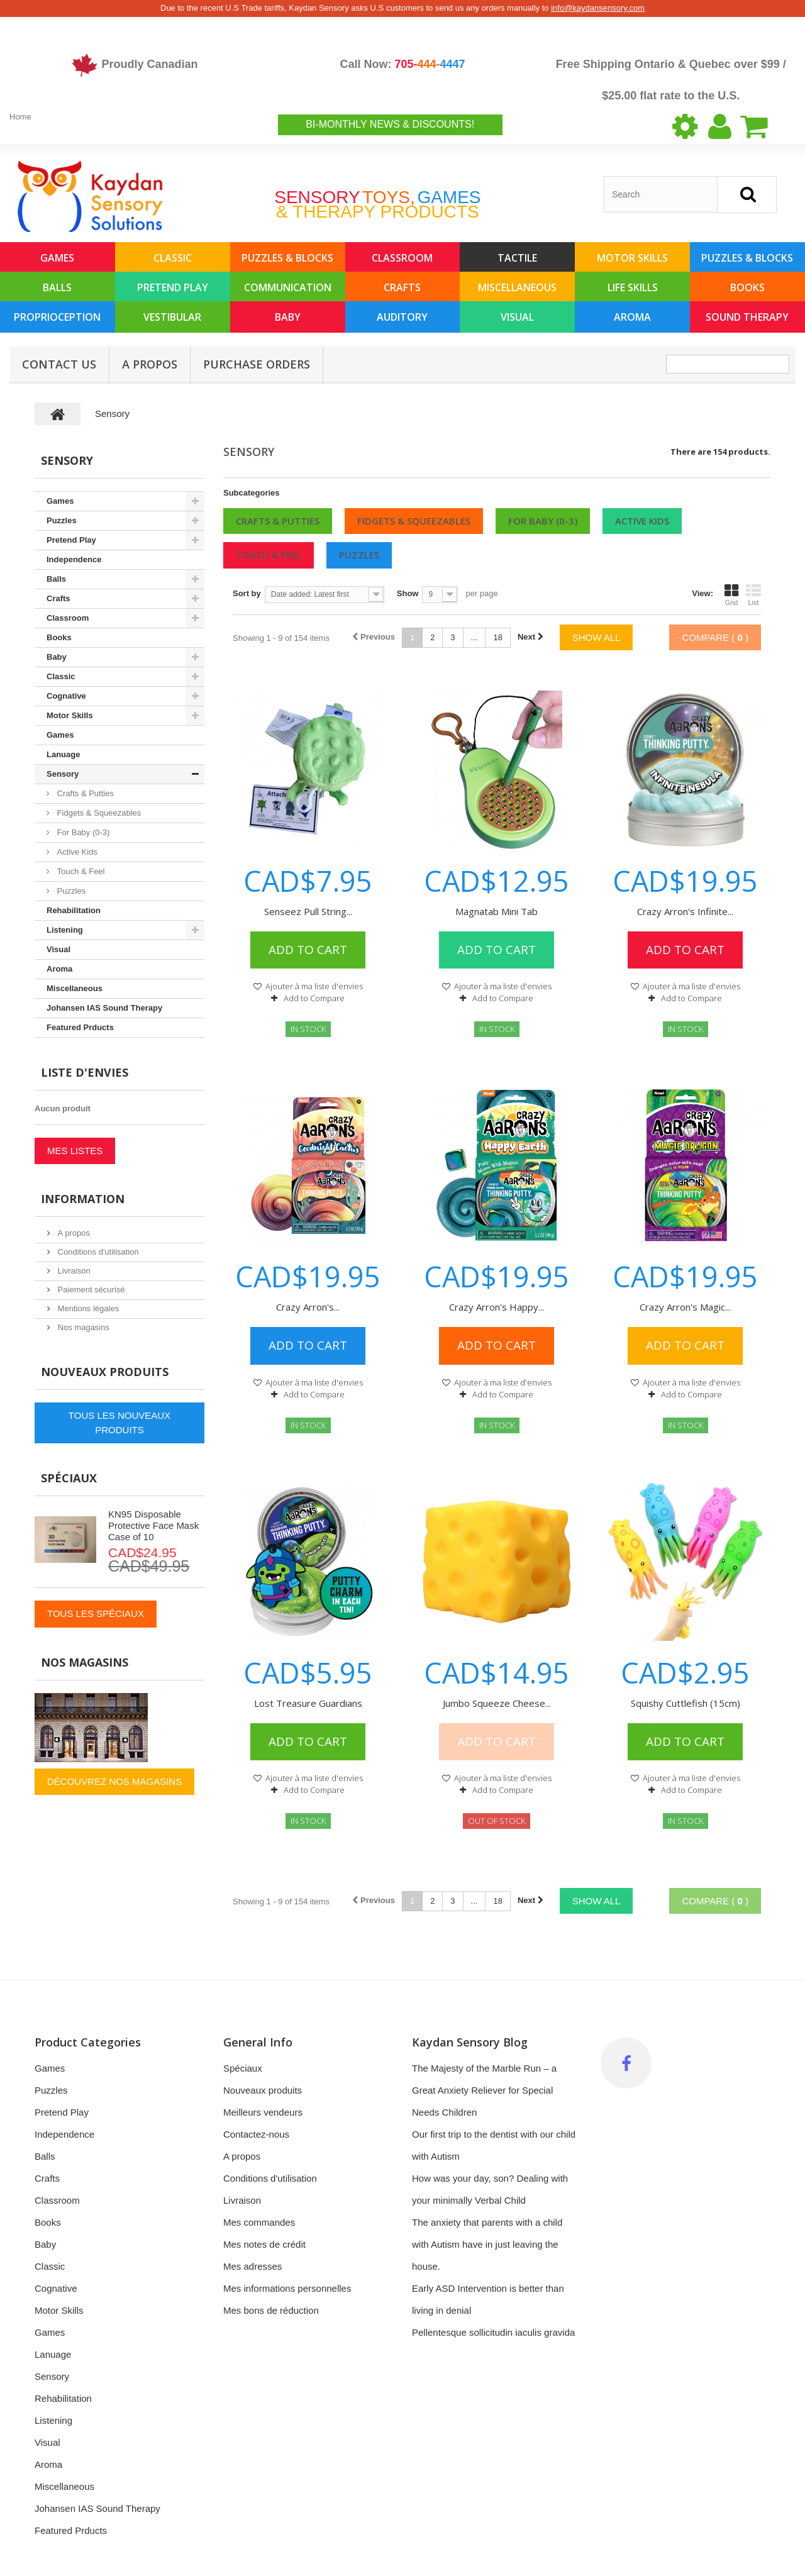  What do you see at coordinates (172, 317) in the screenshot?
I see `Vestibular` at bounding box center [172, 317].